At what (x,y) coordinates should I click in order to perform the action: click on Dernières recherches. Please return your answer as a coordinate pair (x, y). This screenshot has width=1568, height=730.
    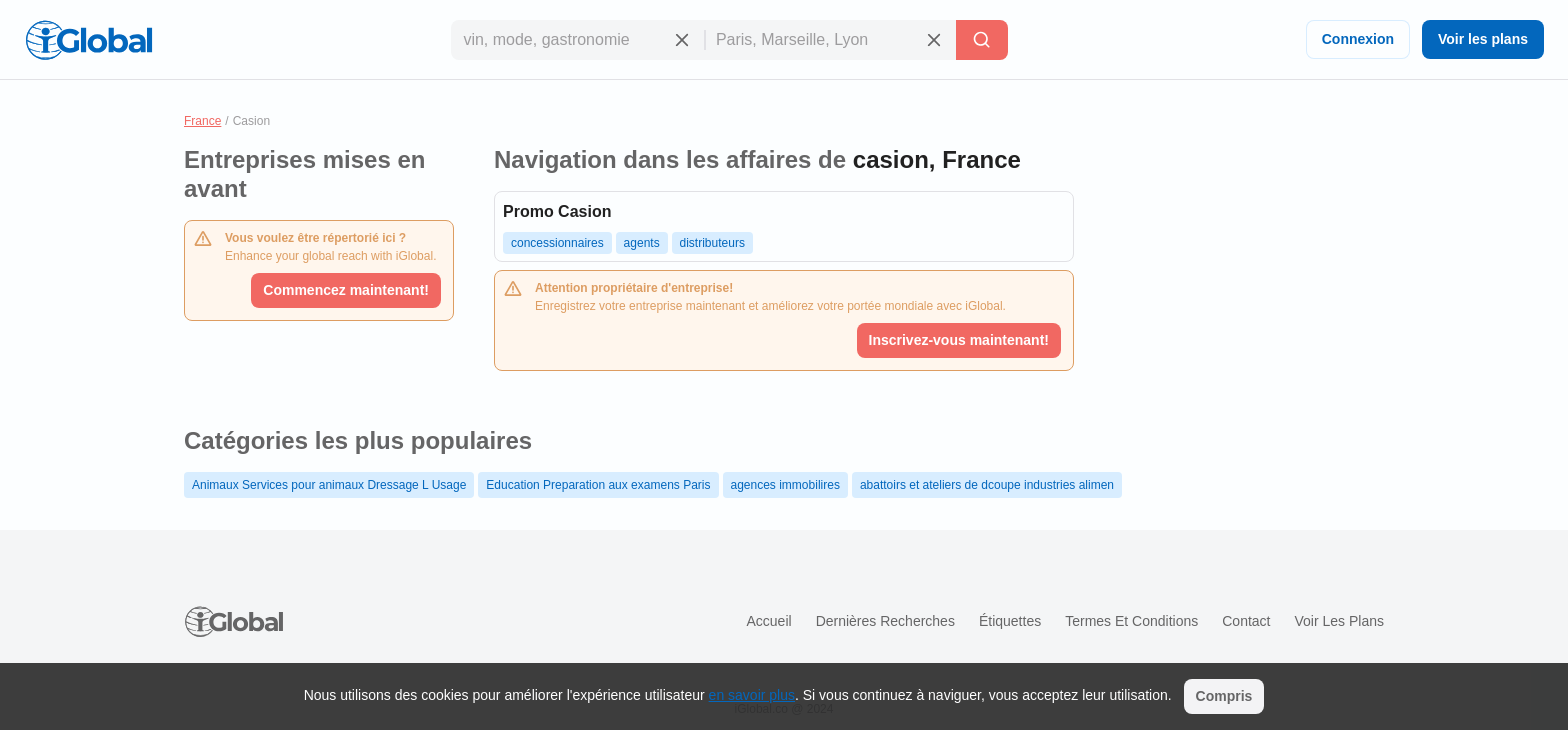
    Looking at the image, I should click on (885, 621).